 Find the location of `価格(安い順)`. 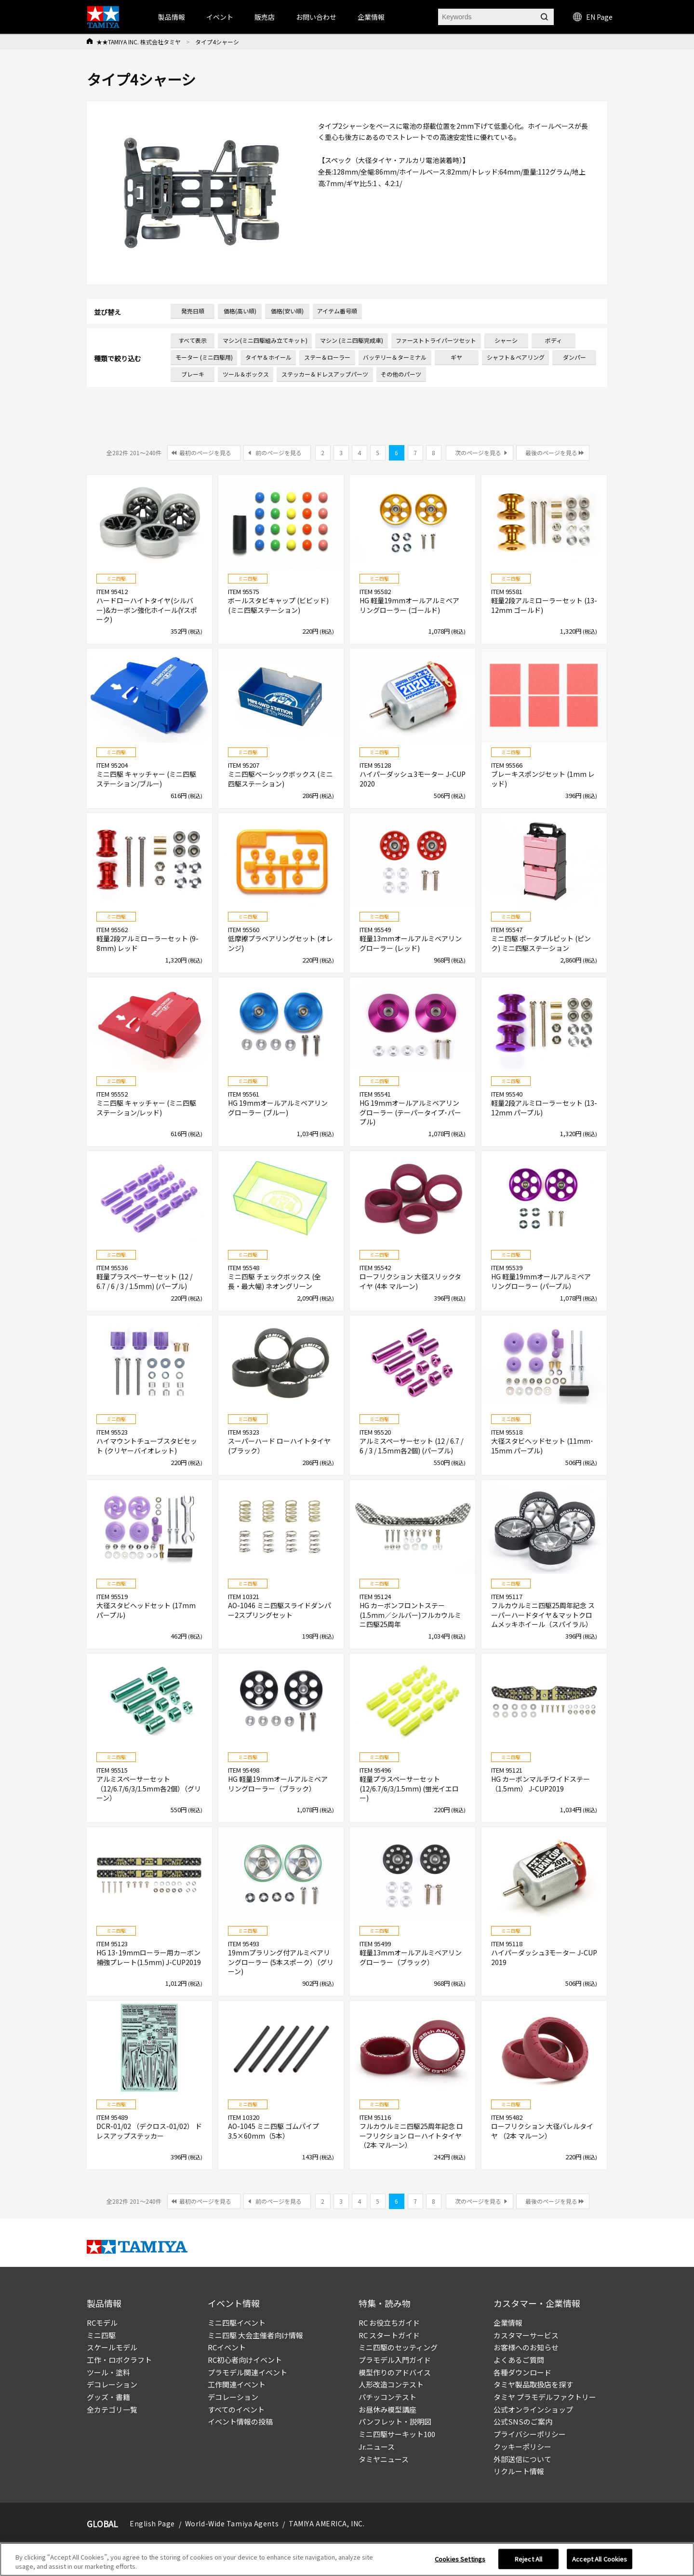

価格(安い順) is located at coordinates (287, 311).